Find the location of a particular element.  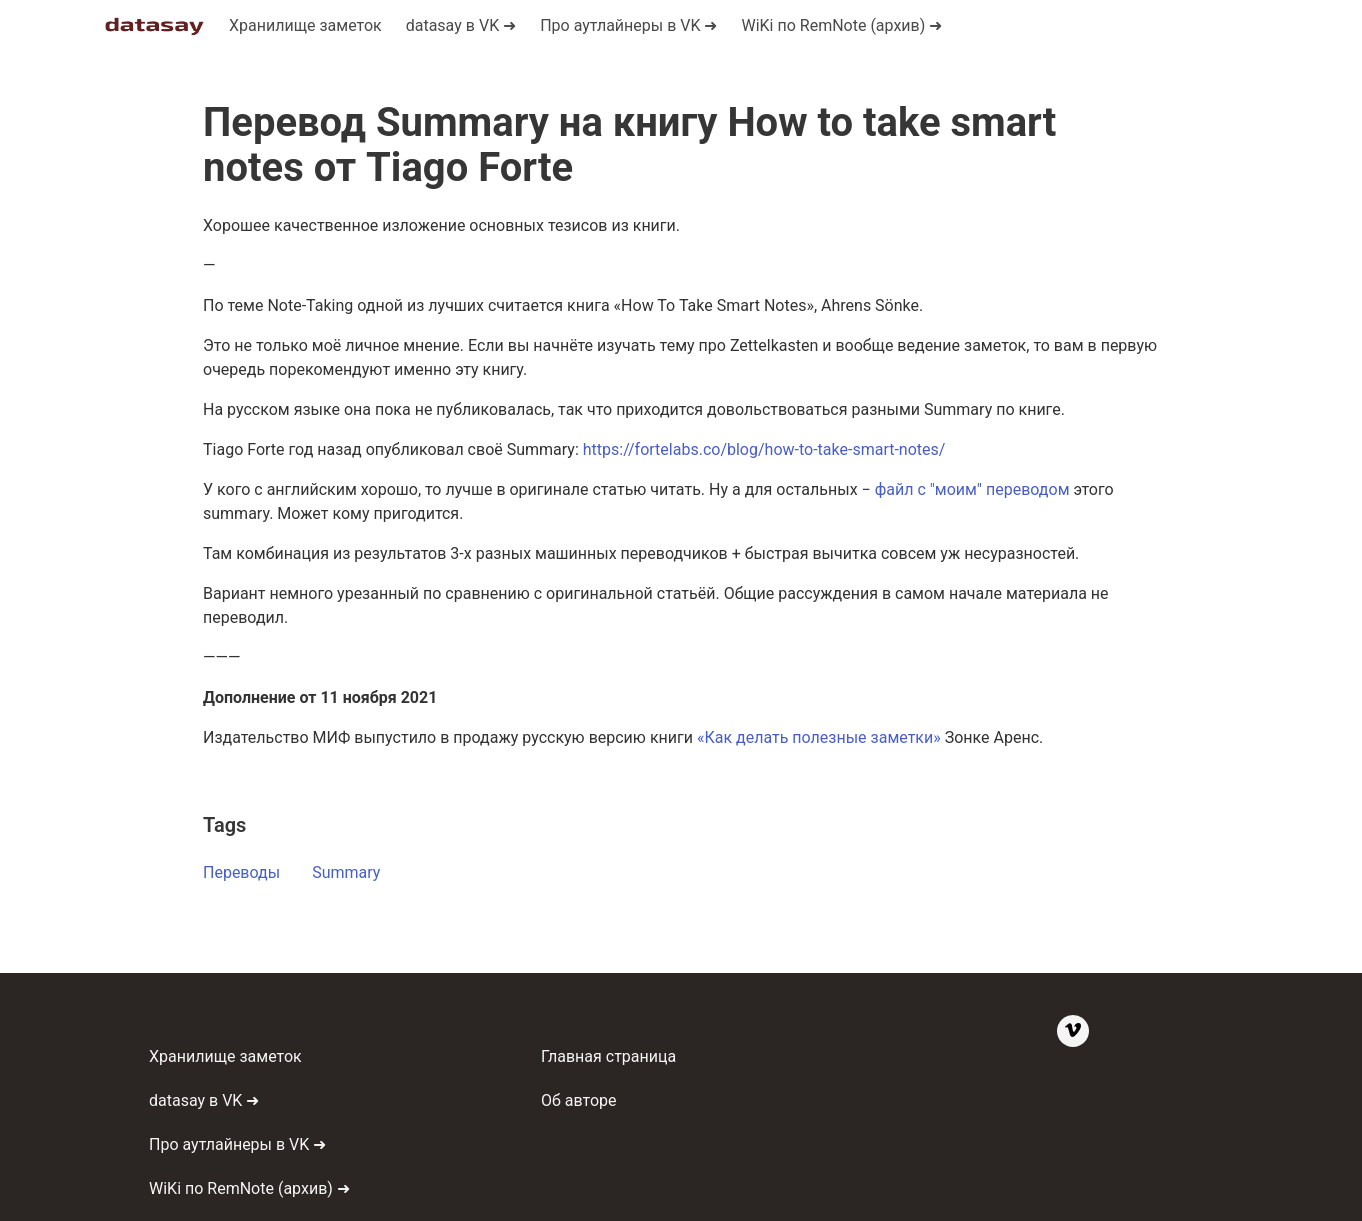

Summary is located at coordinates (346, 872).